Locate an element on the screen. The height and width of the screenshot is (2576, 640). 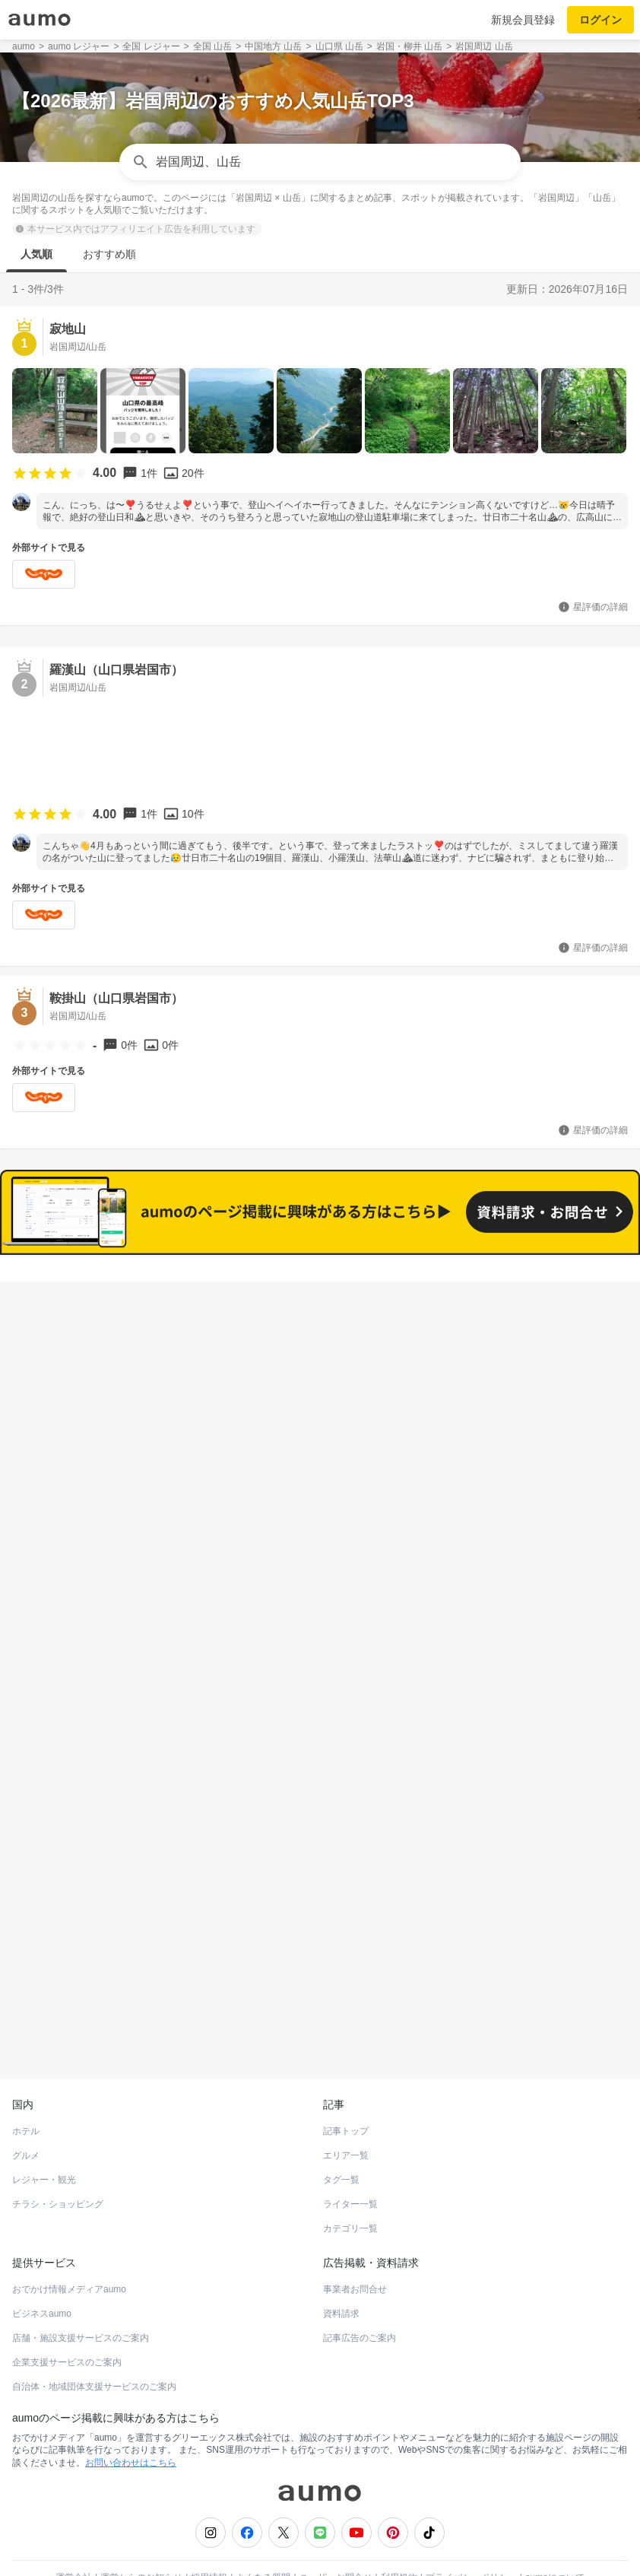
店舗・施設支援サービスのご案内 is located at coordinates (80, 2301).